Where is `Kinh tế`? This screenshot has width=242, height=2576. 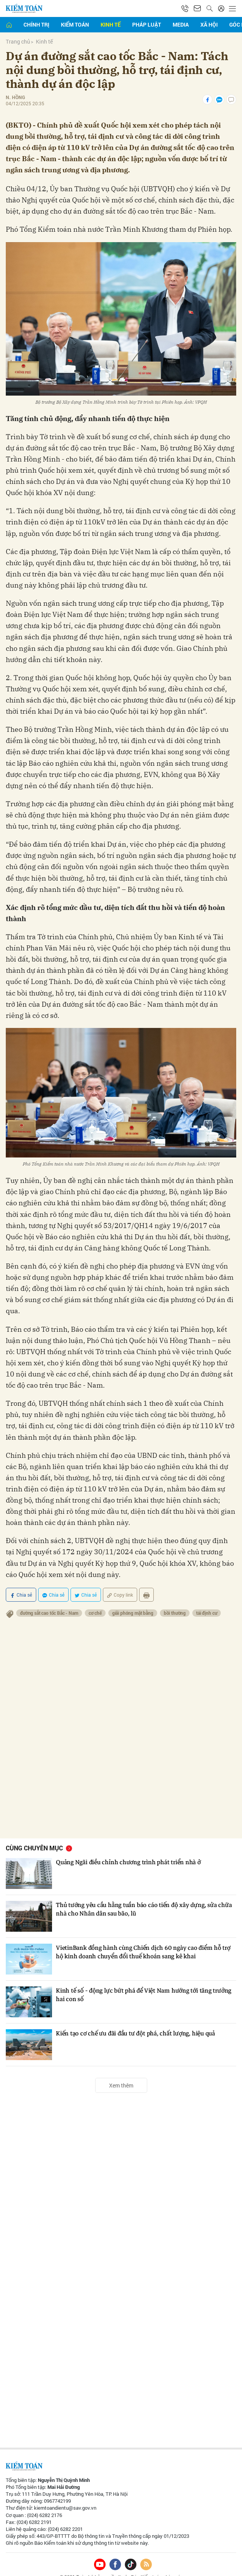 Kinh tế is located at coordinates (111, 24).